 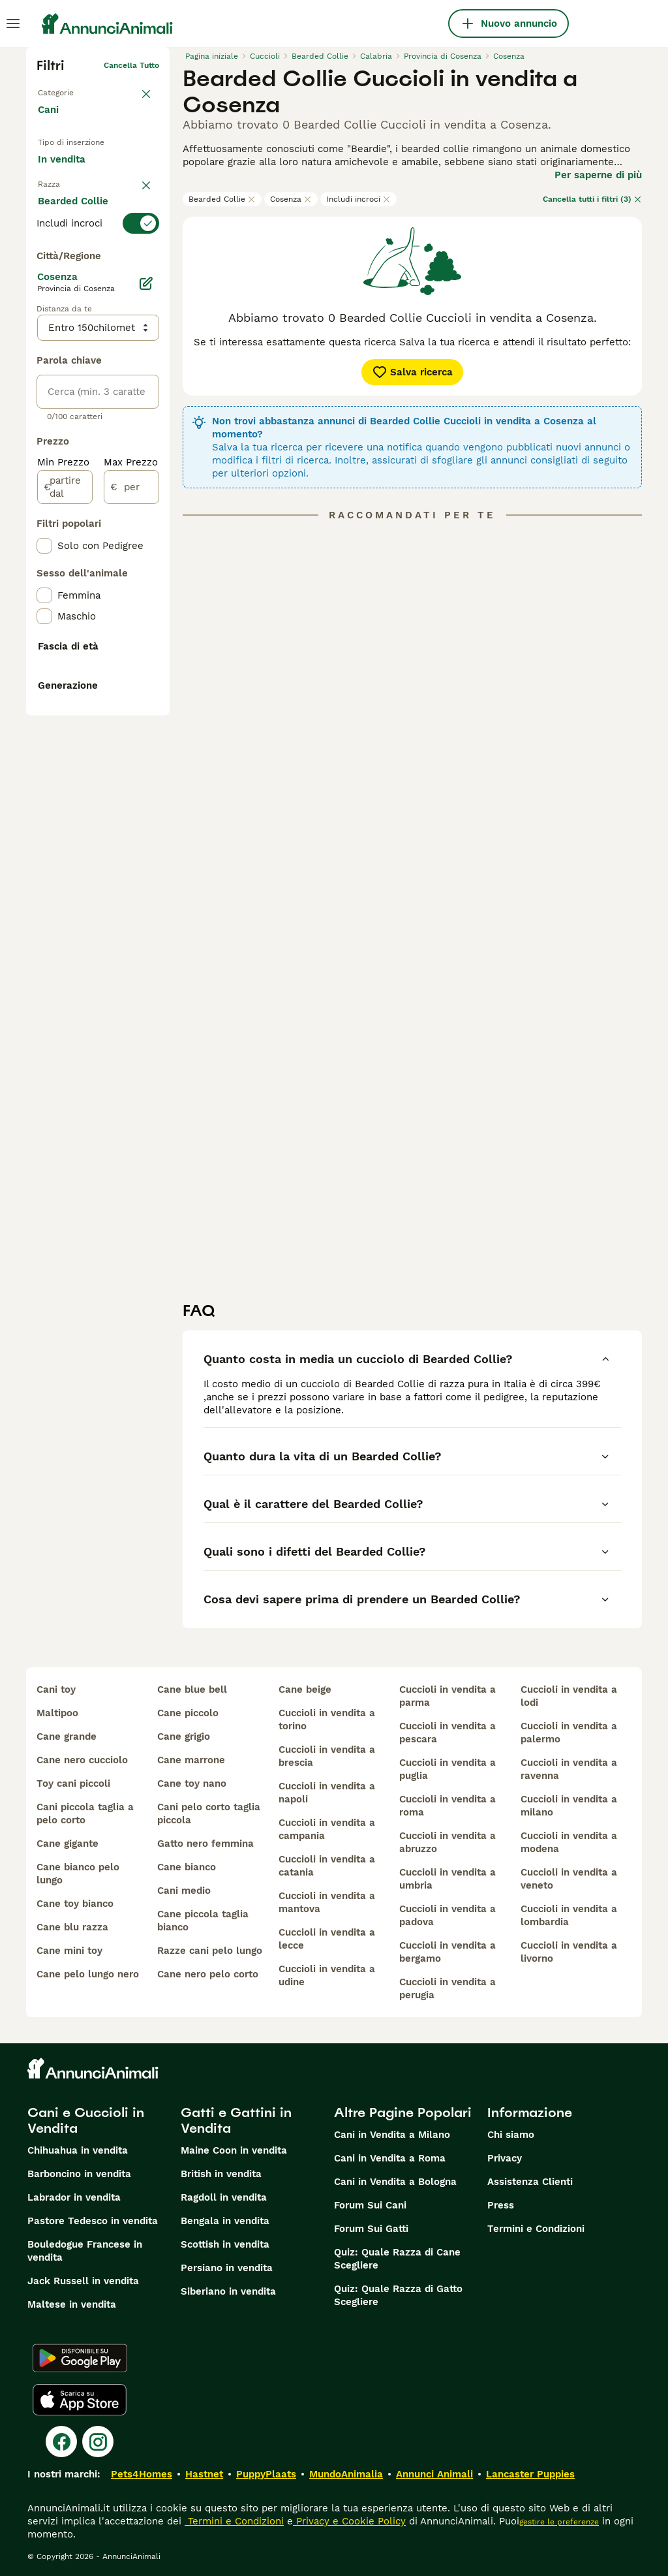 What do you see at coordinates (77, 2150) in the screenshot?
I see `Chihuahua in vendita` at bounding box center [77, 2150].